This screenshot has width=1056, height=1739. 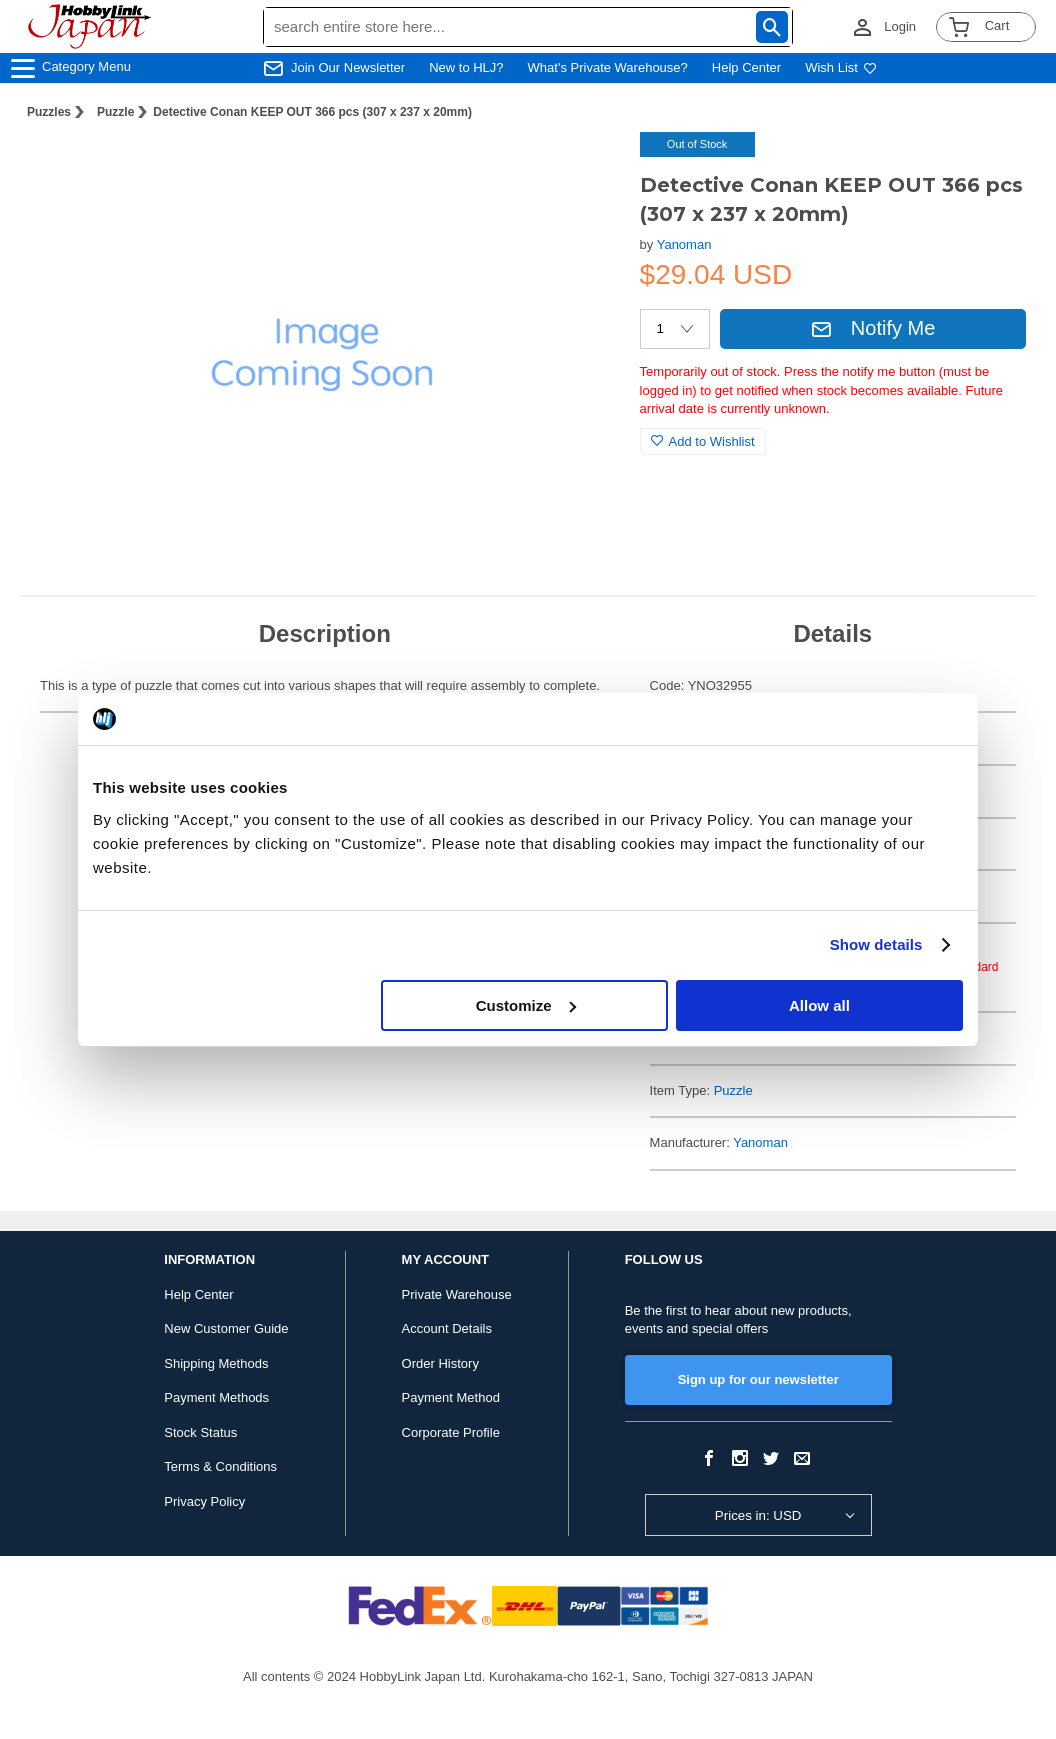 What do you see at coordinates (758, 1379) in the screenshot?
I see `Sign up for our newsletter` at bounding box center [758, 1379].